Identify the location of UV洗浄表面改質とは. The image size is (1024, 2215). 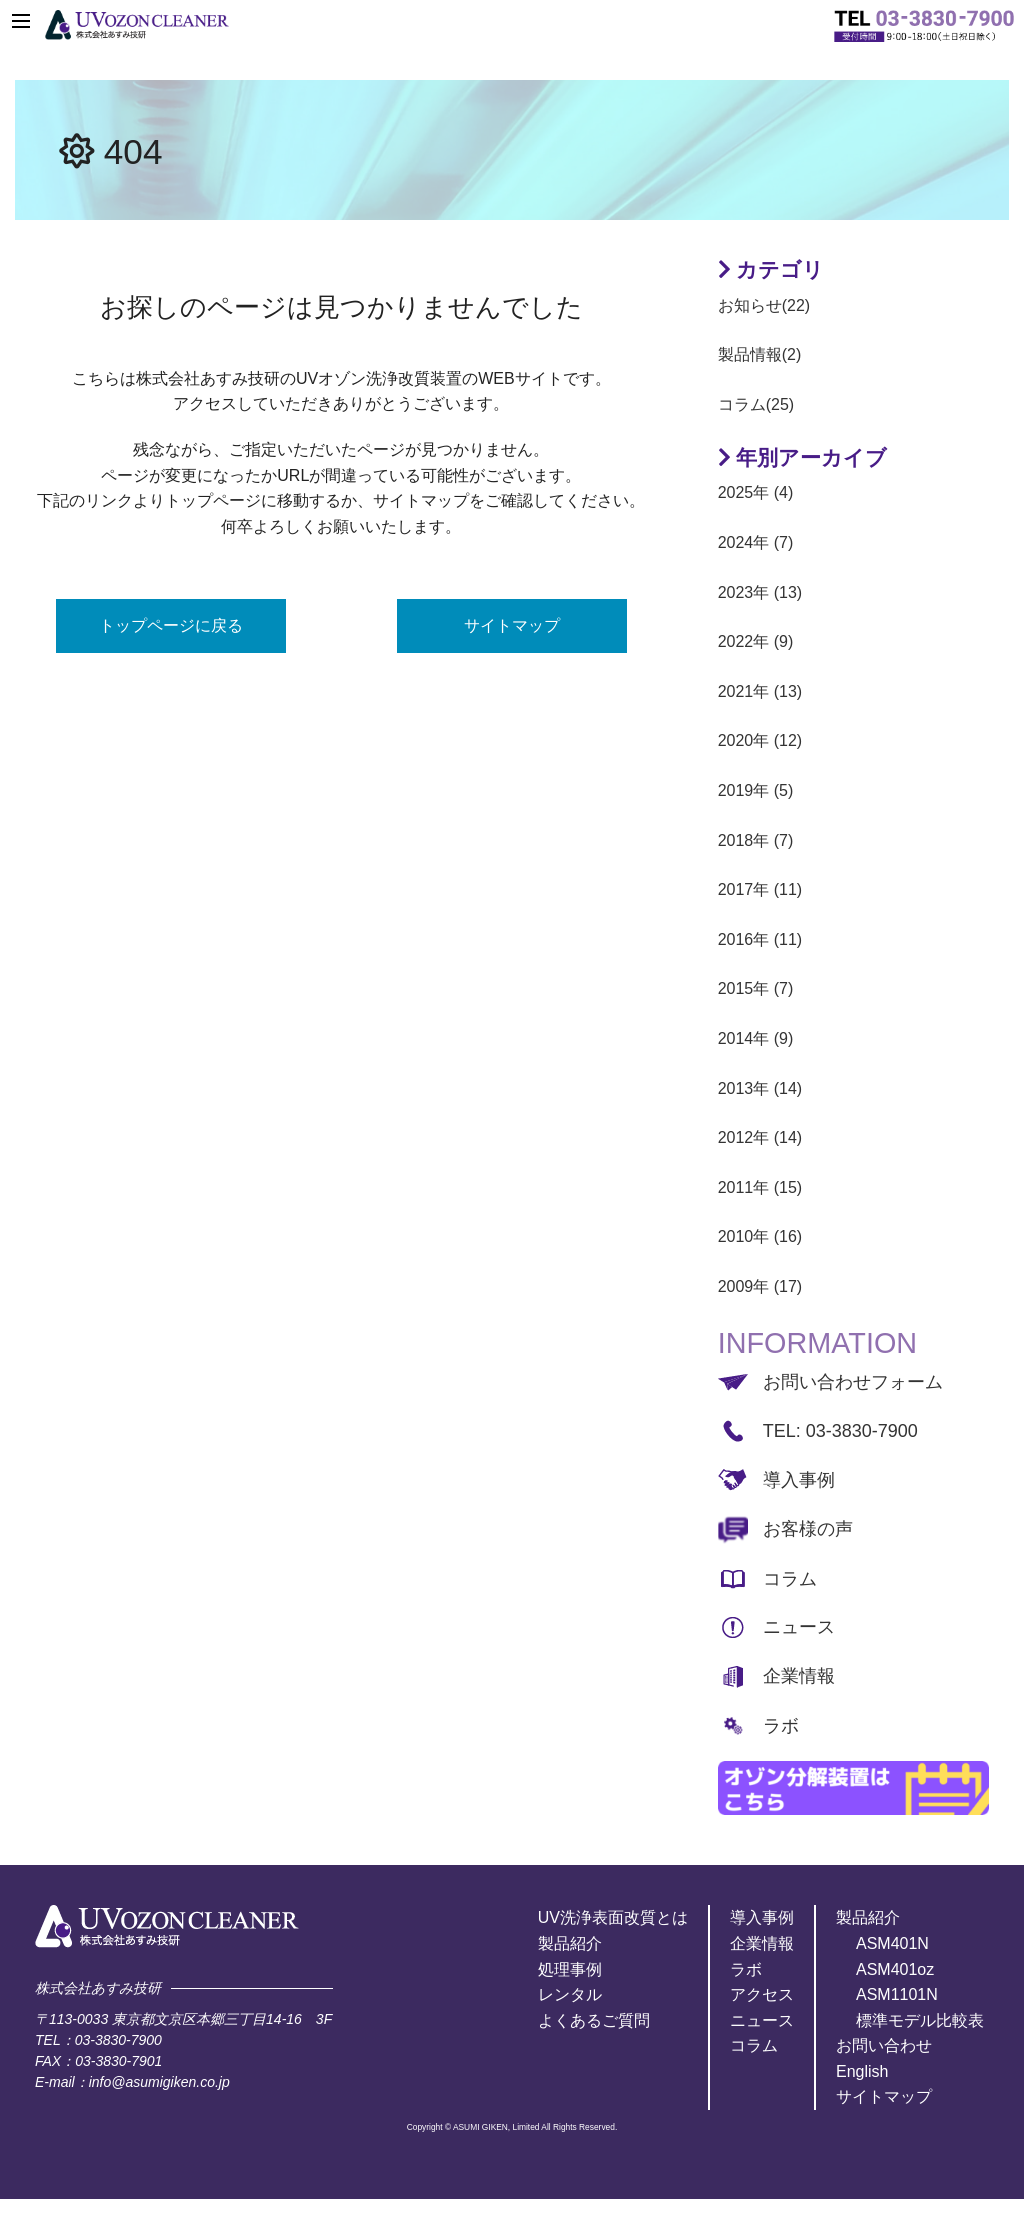
(613, 1917).